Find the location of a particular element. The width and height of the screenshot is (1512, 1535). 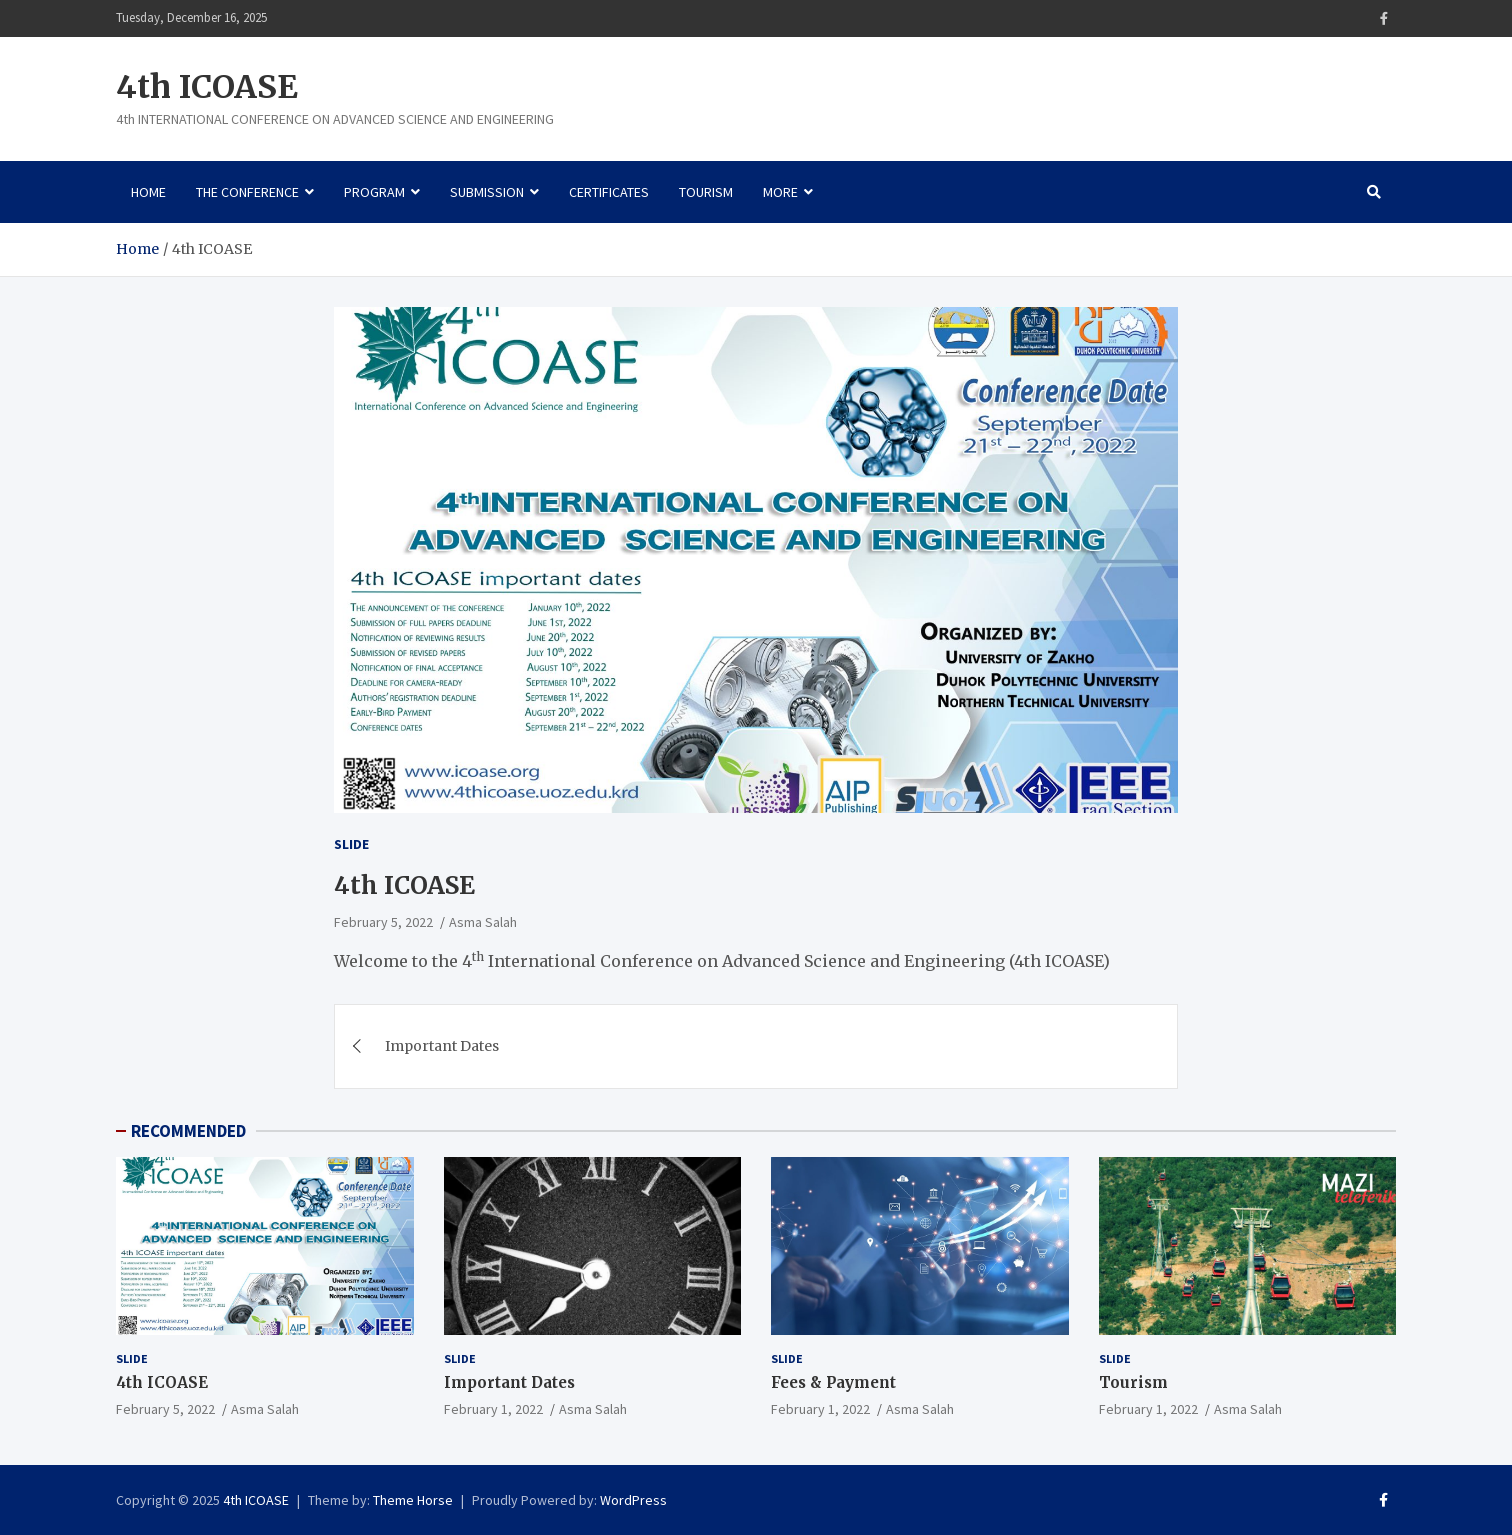

4th ICOASE is located at coordinates (207, 87).